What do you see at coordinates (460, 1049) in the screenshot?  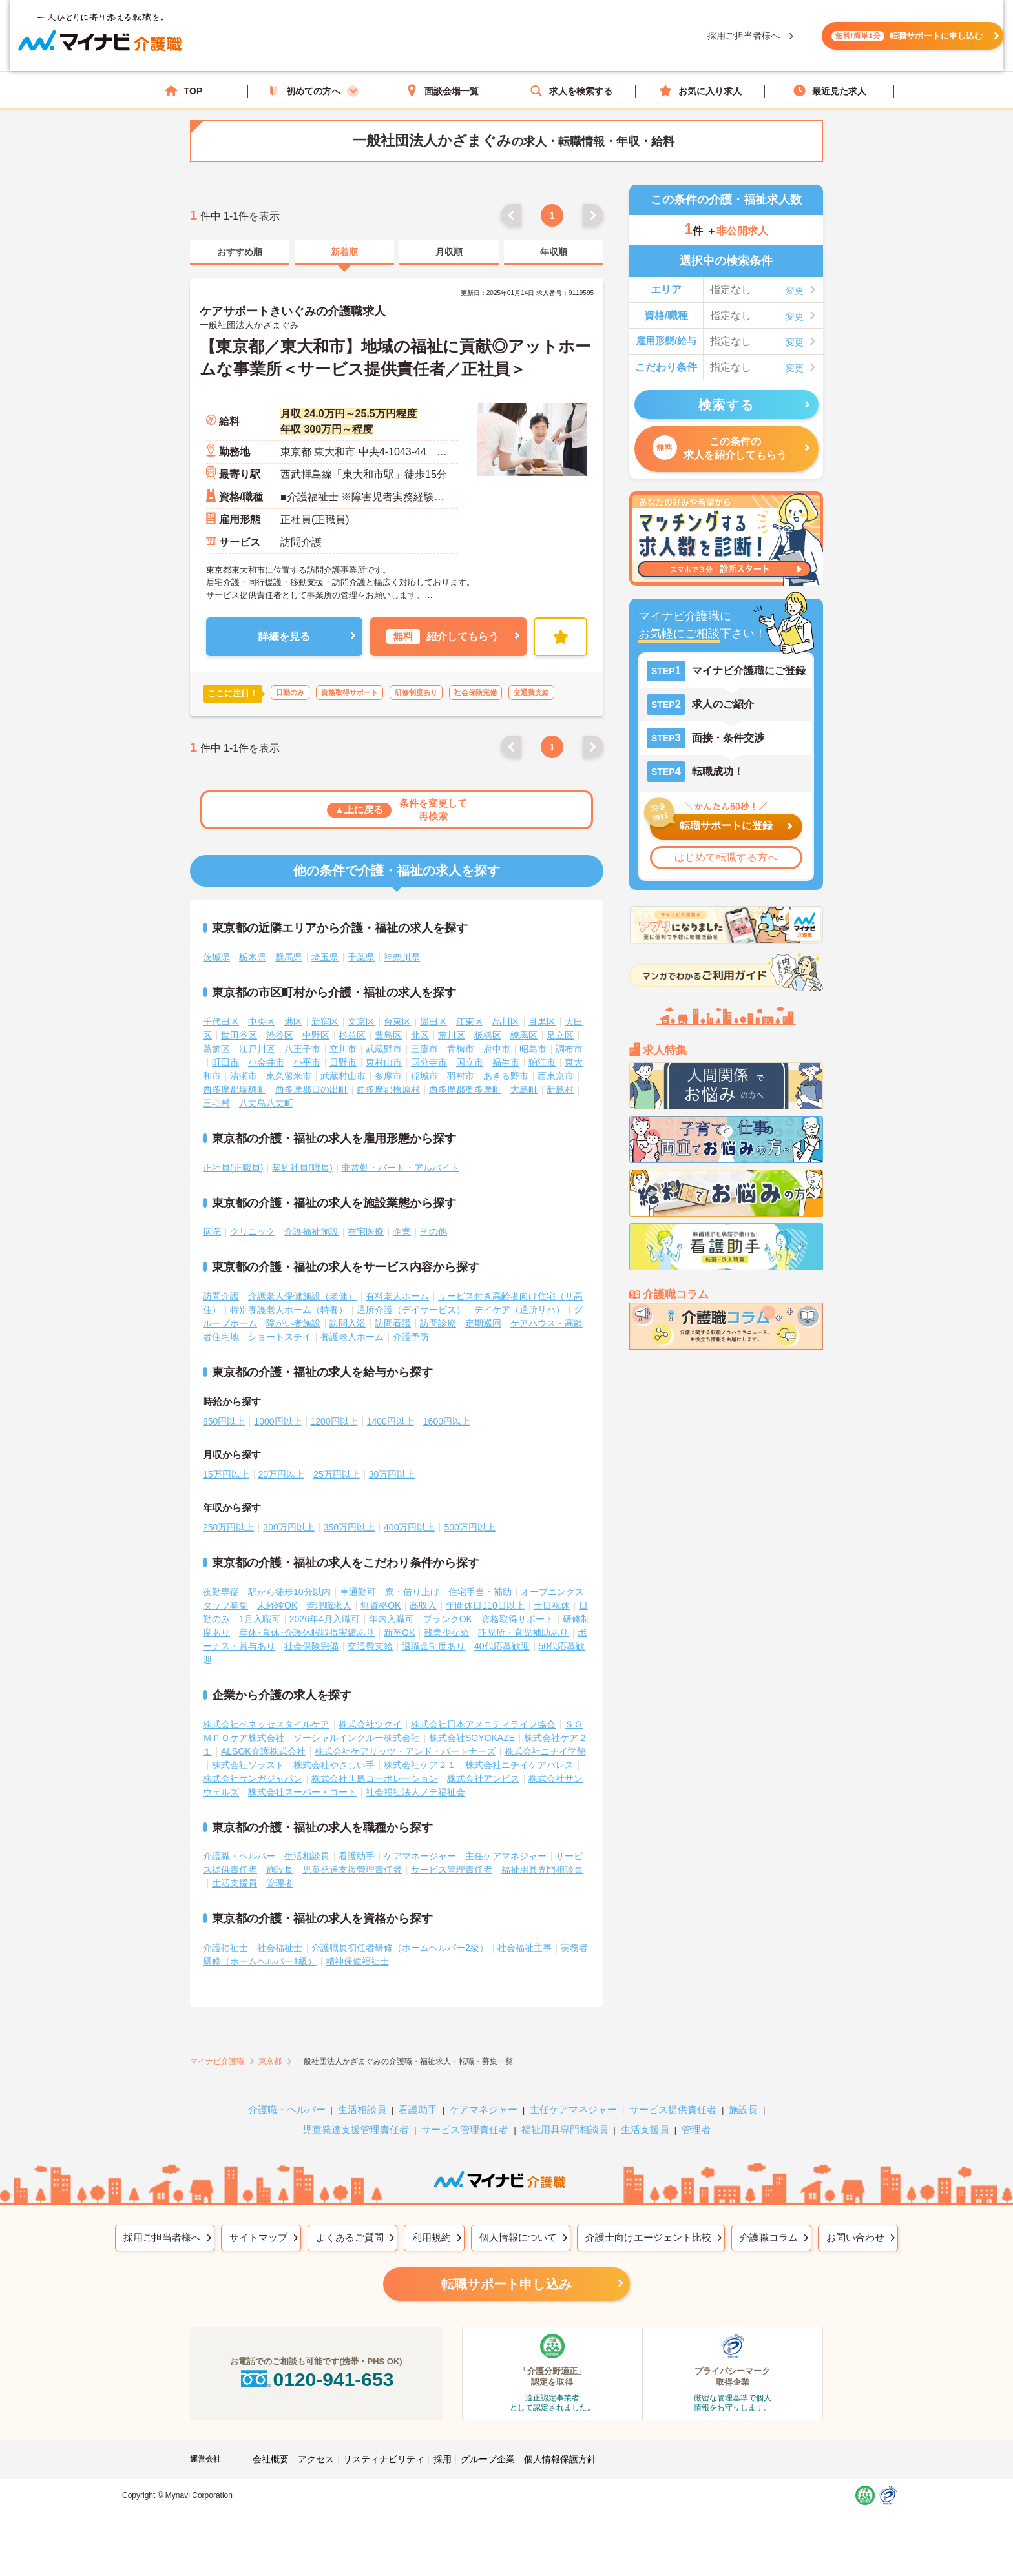 I see `青梅市` at bounding box center [460, 1049].